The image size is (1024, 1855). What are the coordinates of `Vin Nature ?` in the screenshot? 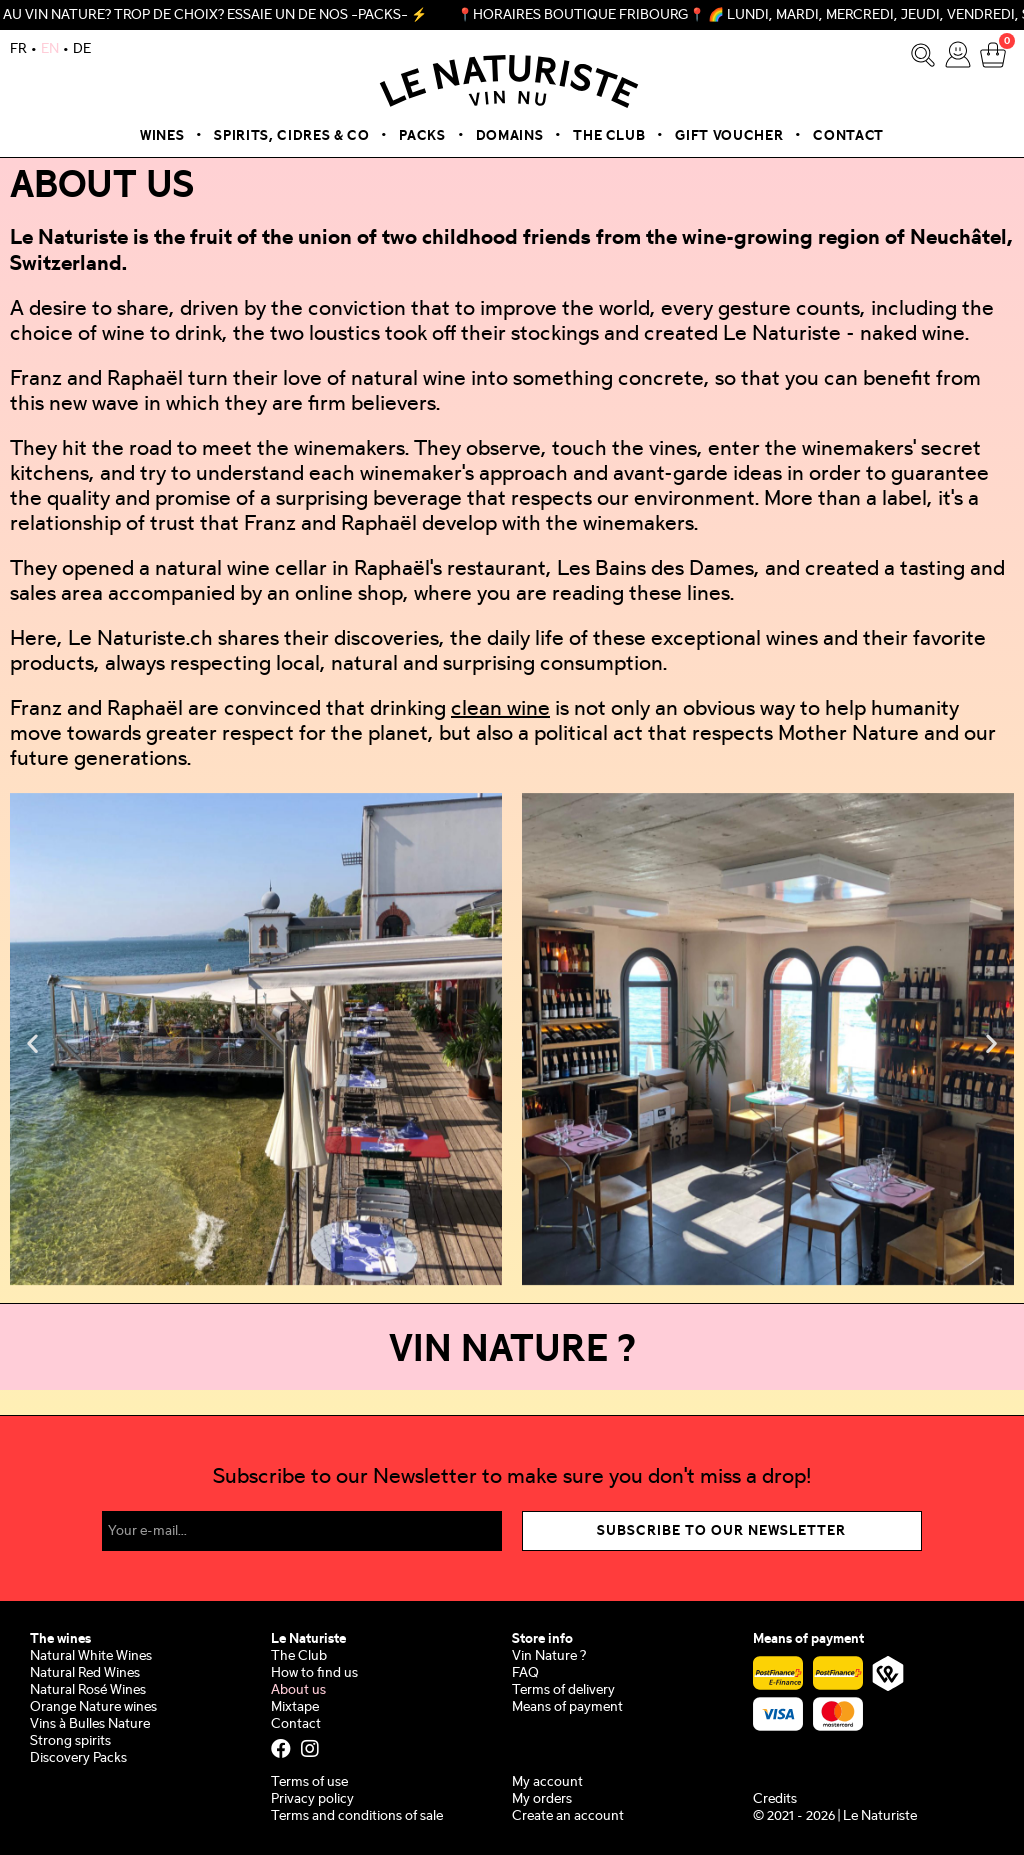 It's located at (549, 1656).